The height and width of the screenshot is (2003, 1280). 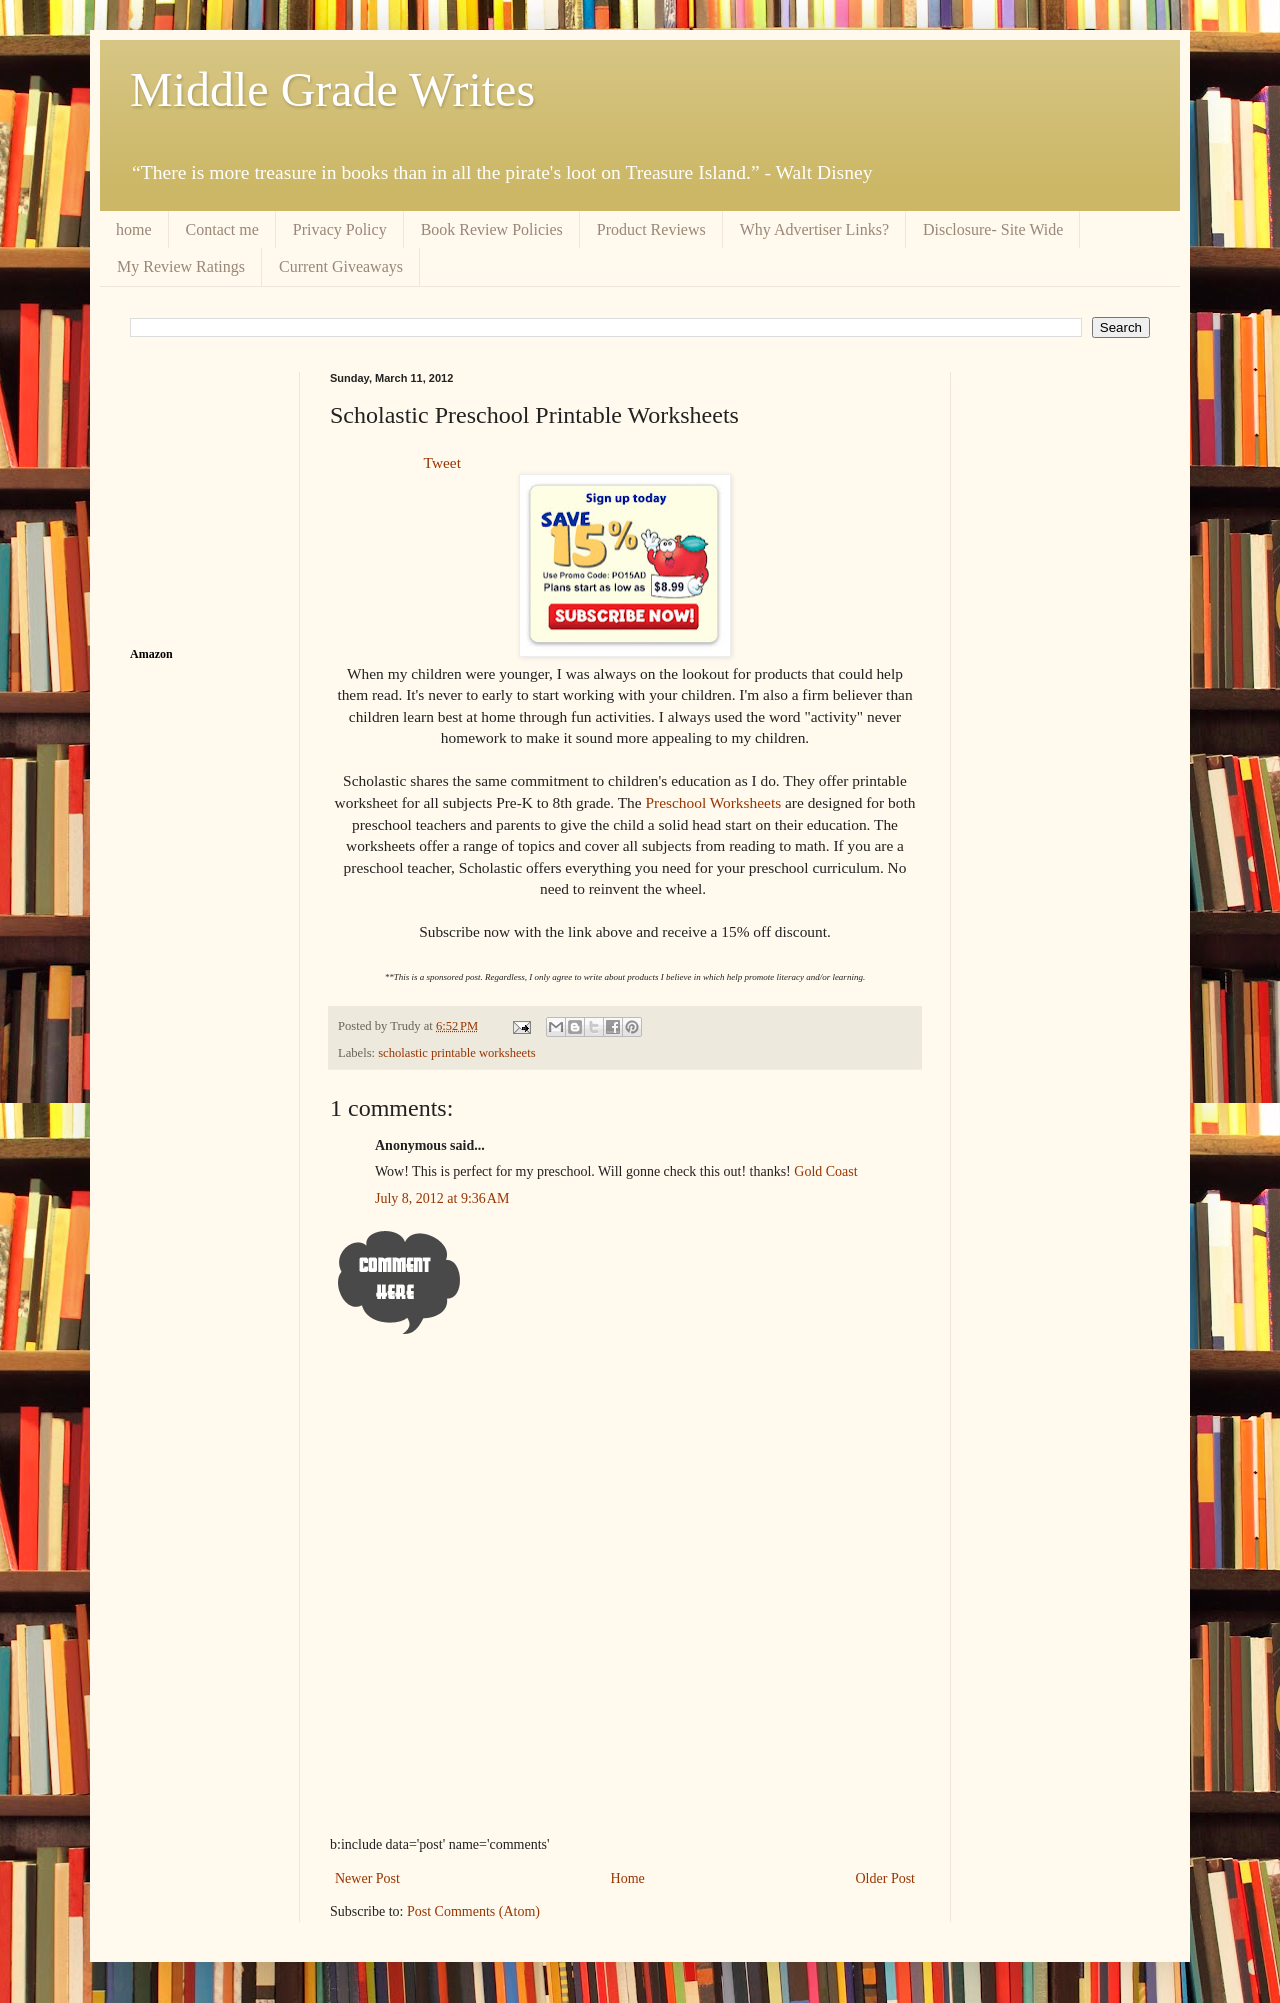 What do you see at coordinates (492, 229) in the screenshot?
I see `Book Review Policies` at bounding box center [492, 229].